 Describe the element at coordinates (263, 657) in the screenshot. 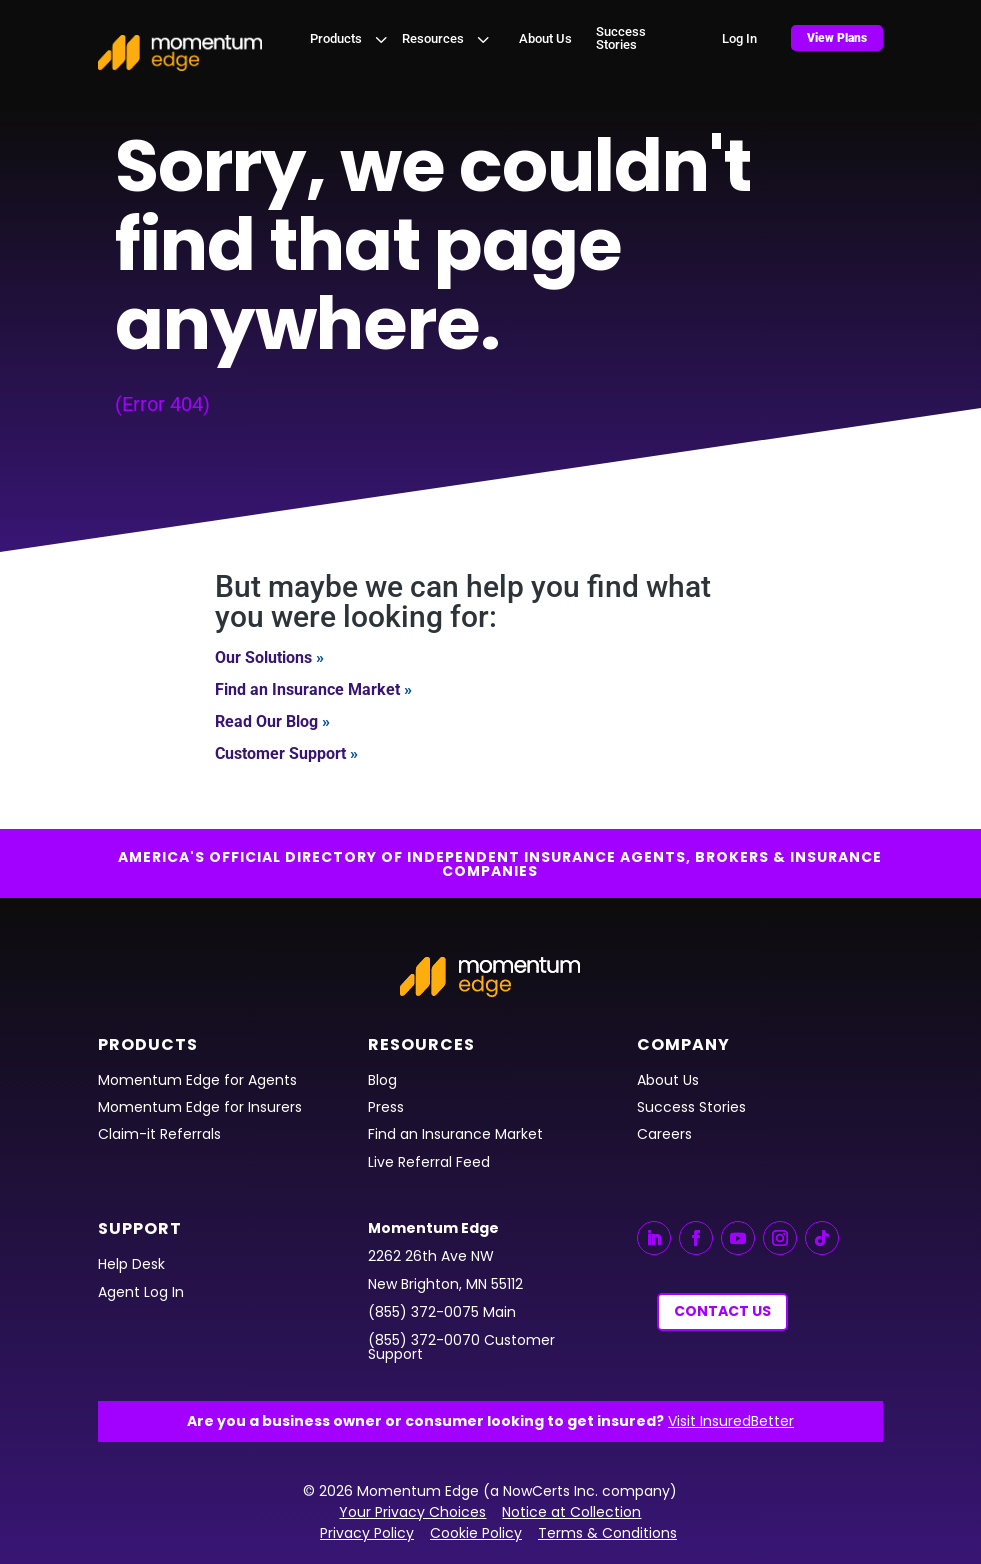

I see `Our Solutions` at that location.